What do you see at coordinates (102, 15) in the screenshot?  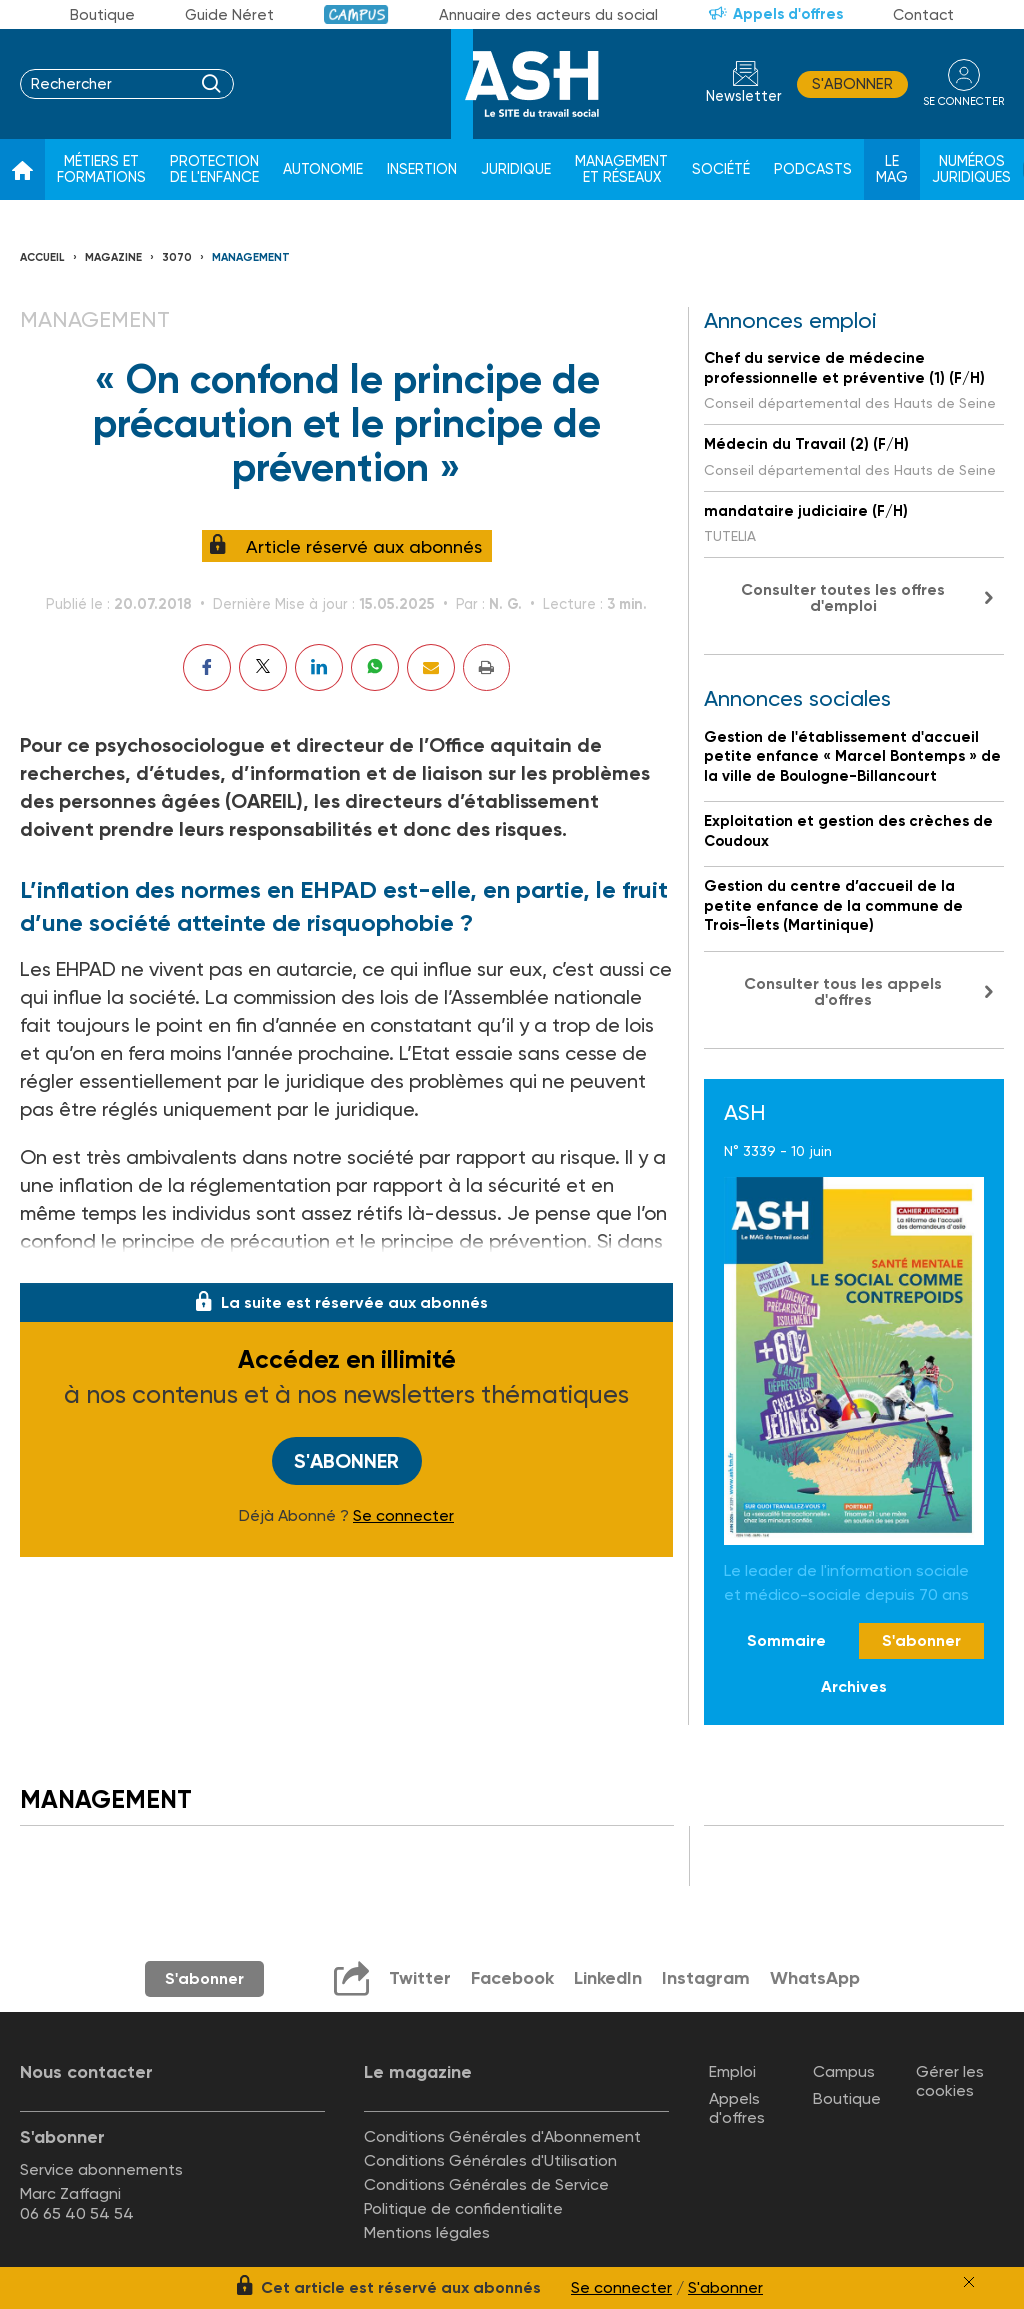 I see `Boutique` at bounding box center [102, 15].